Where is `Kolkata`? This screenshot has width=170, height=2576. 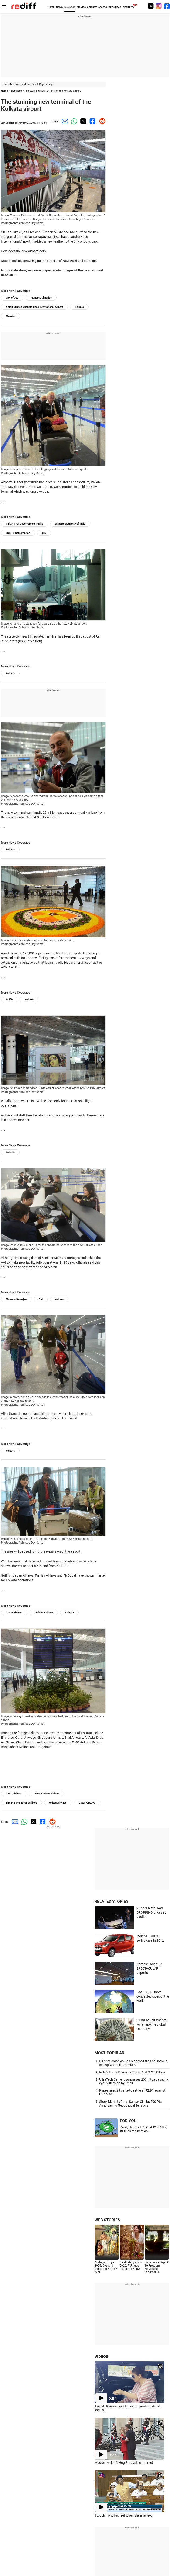
Kolkata is located at coordinates (79, 307).